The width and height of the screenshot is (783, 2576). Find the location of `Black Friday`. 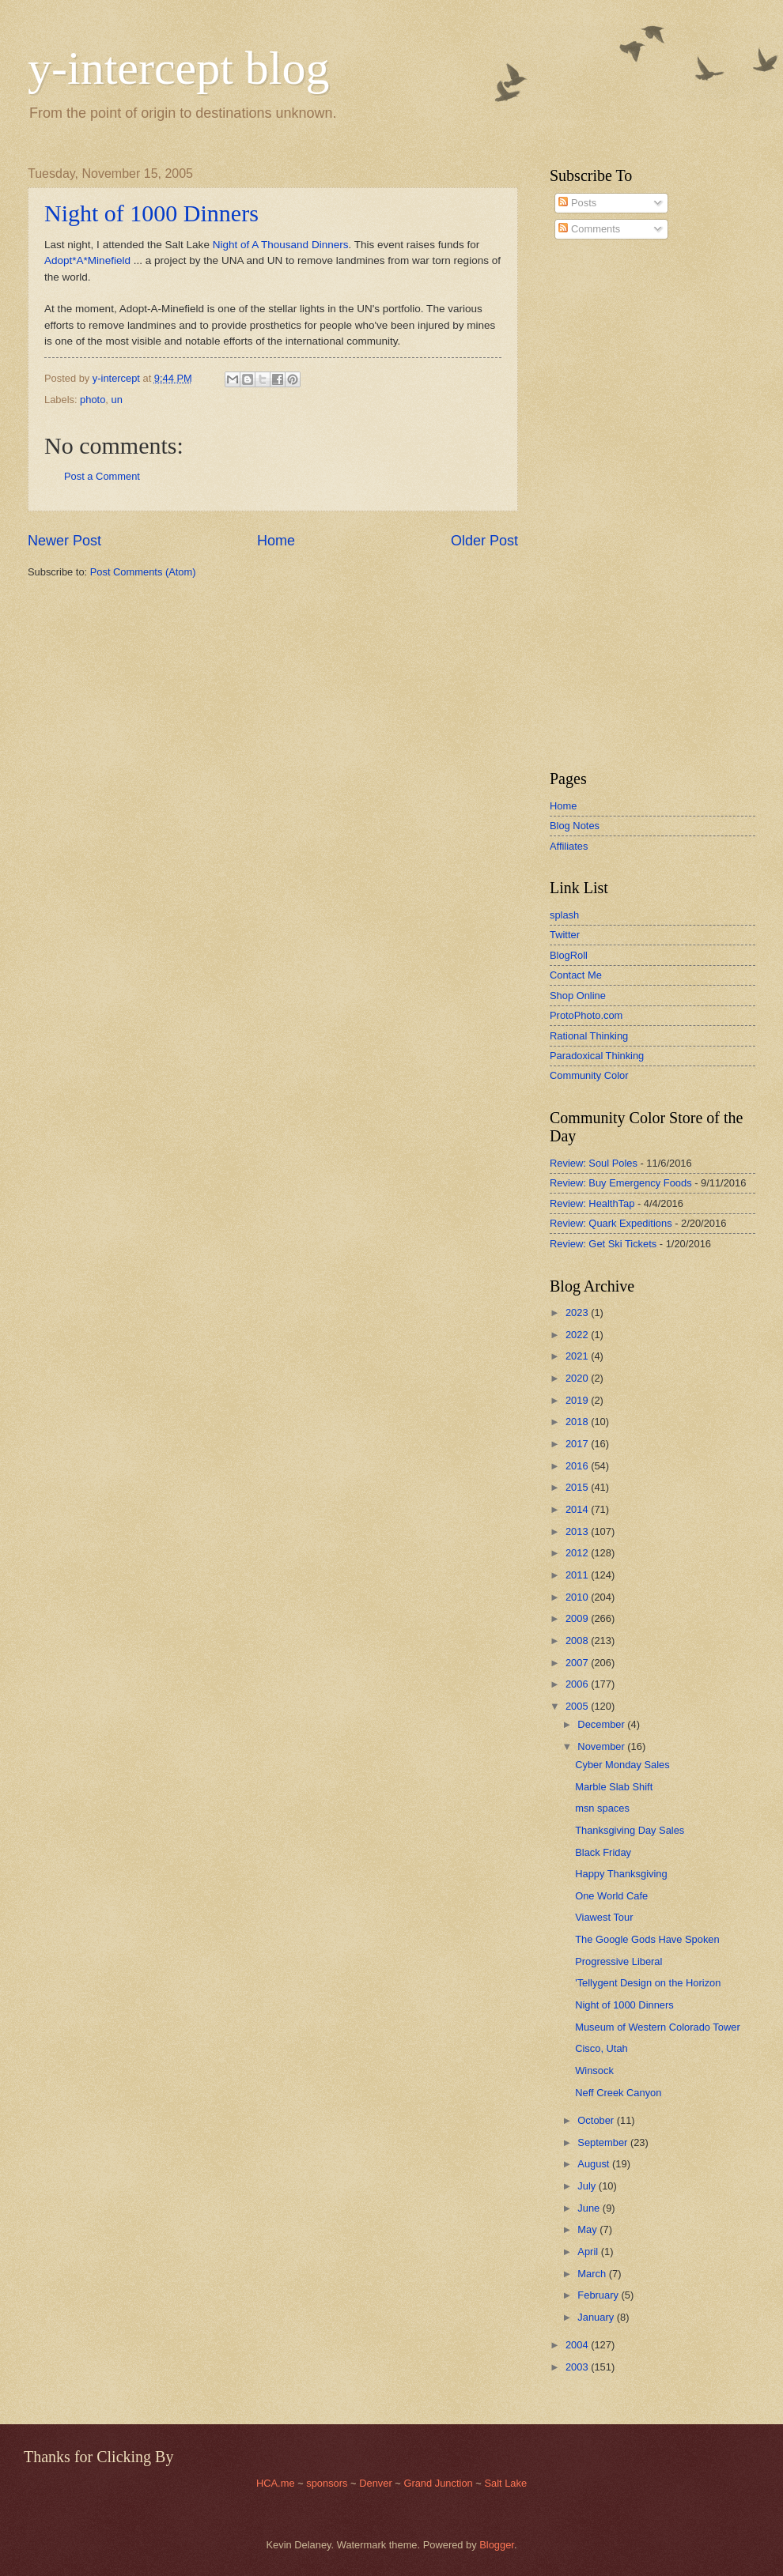

Black Friday is located at coordinates (603, 1852).